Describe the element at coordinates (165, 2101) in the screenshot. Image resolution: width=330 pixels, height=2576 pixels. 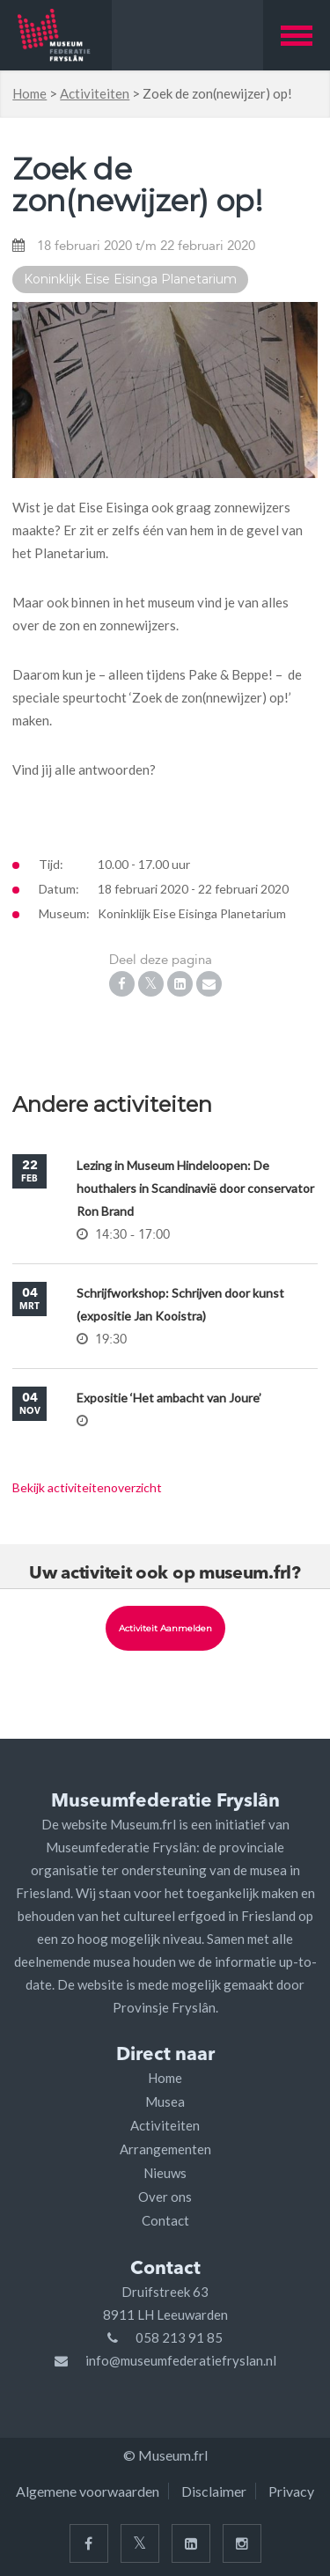
I see `Musea` at that location.